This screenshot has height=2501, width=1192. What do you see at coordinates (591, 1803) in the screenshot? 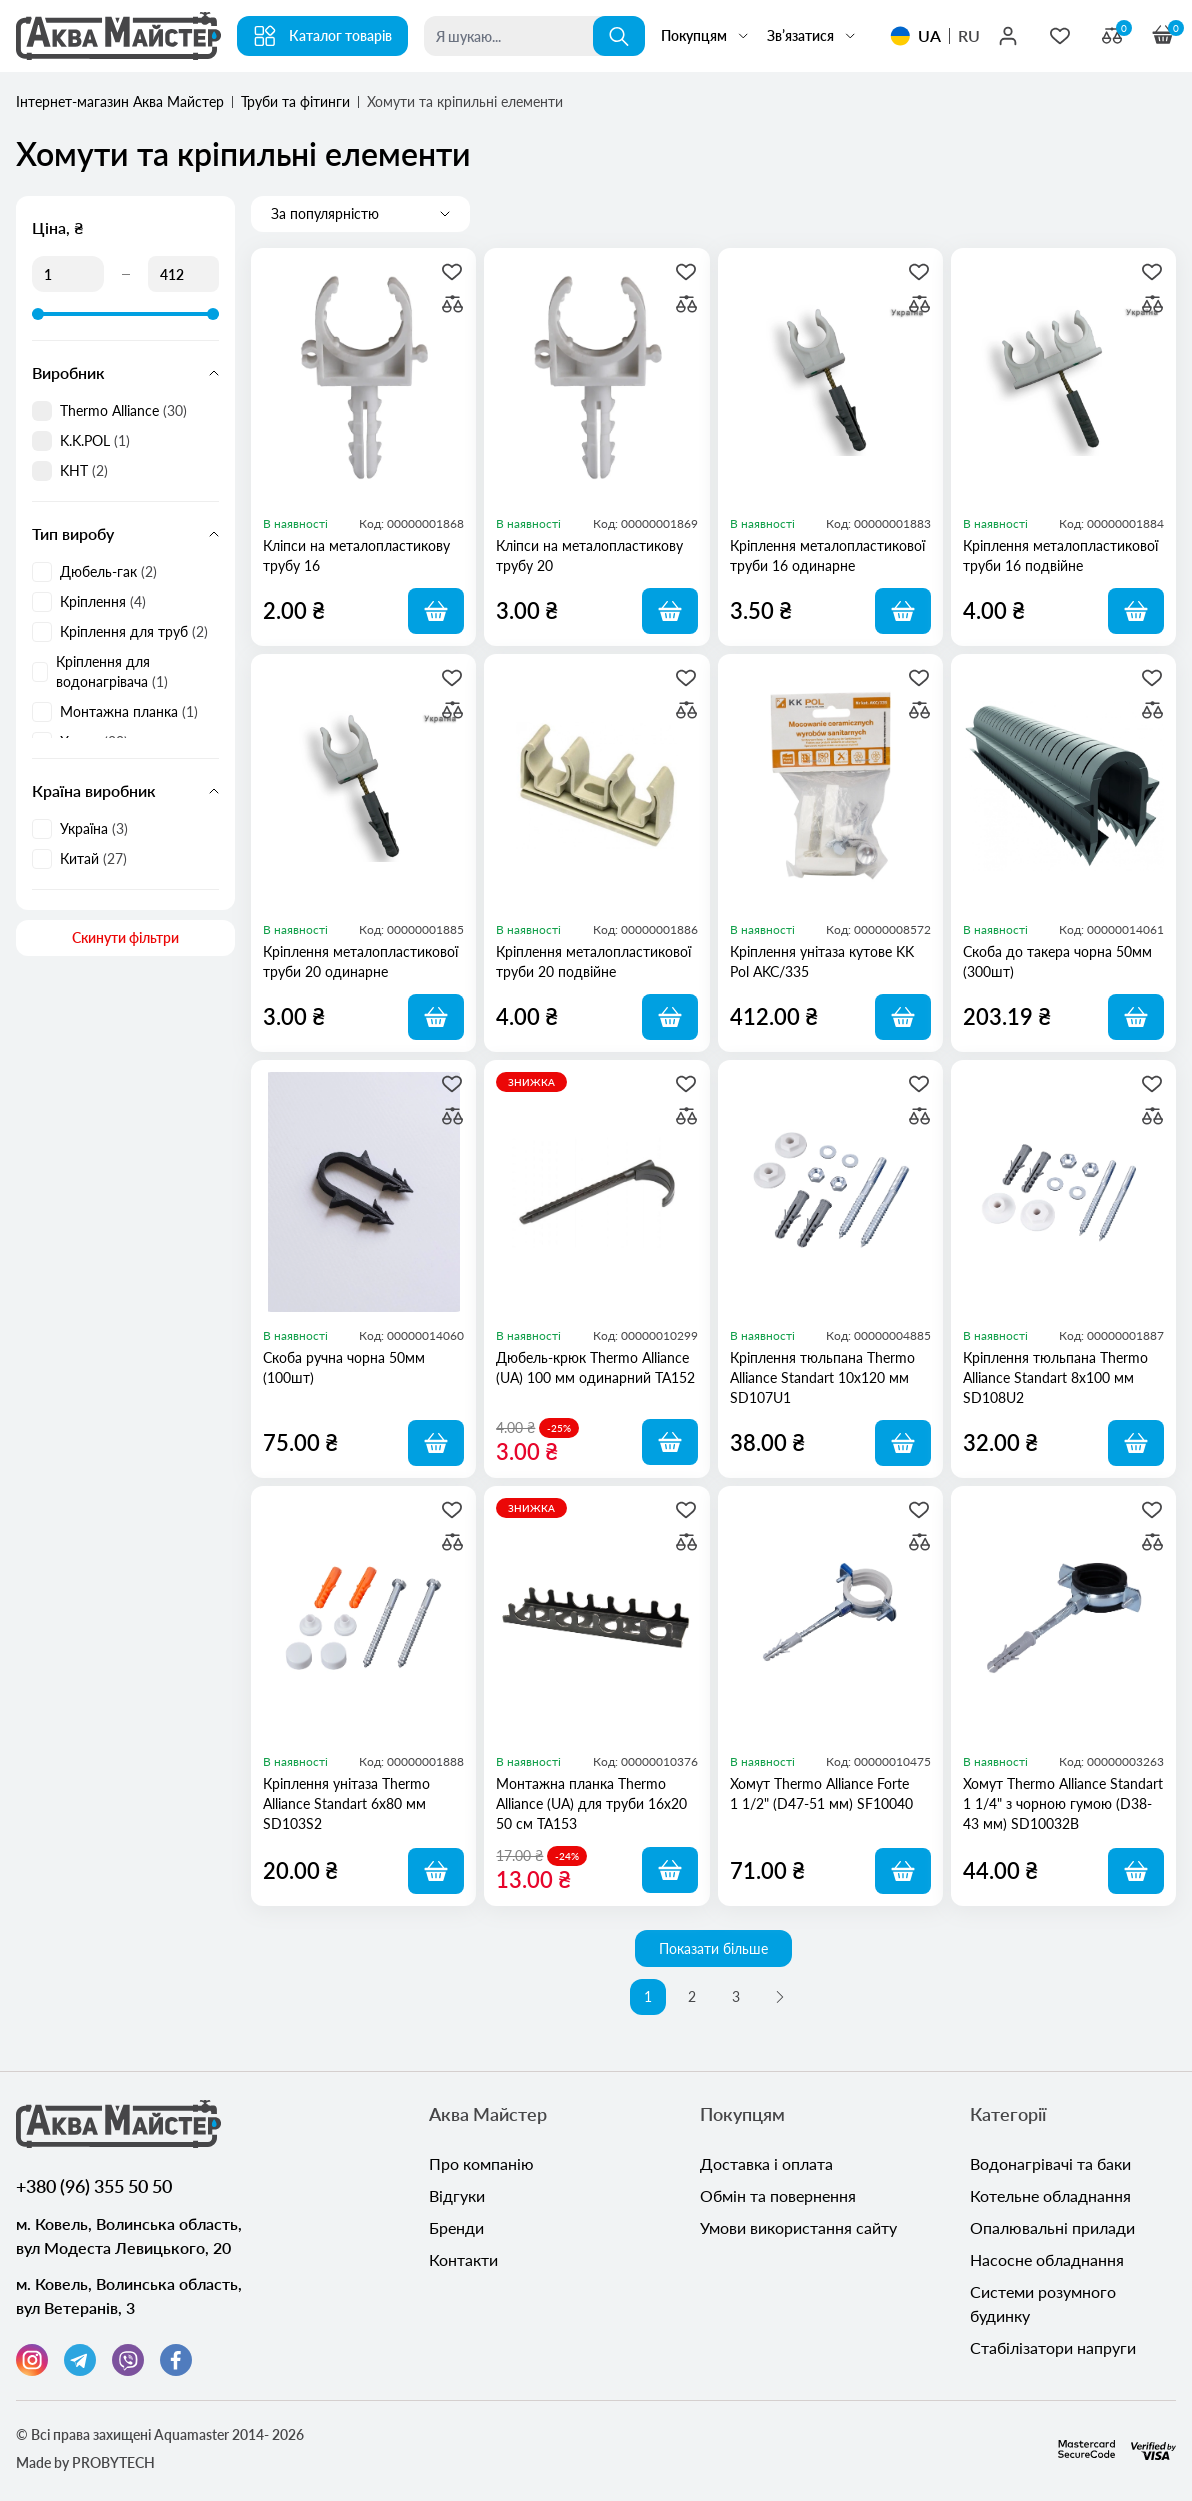
I see `Монтажна планка Thermo Alliance (UA) для труби 16х20 50 см TA153` at bounding box center [591, 1803].